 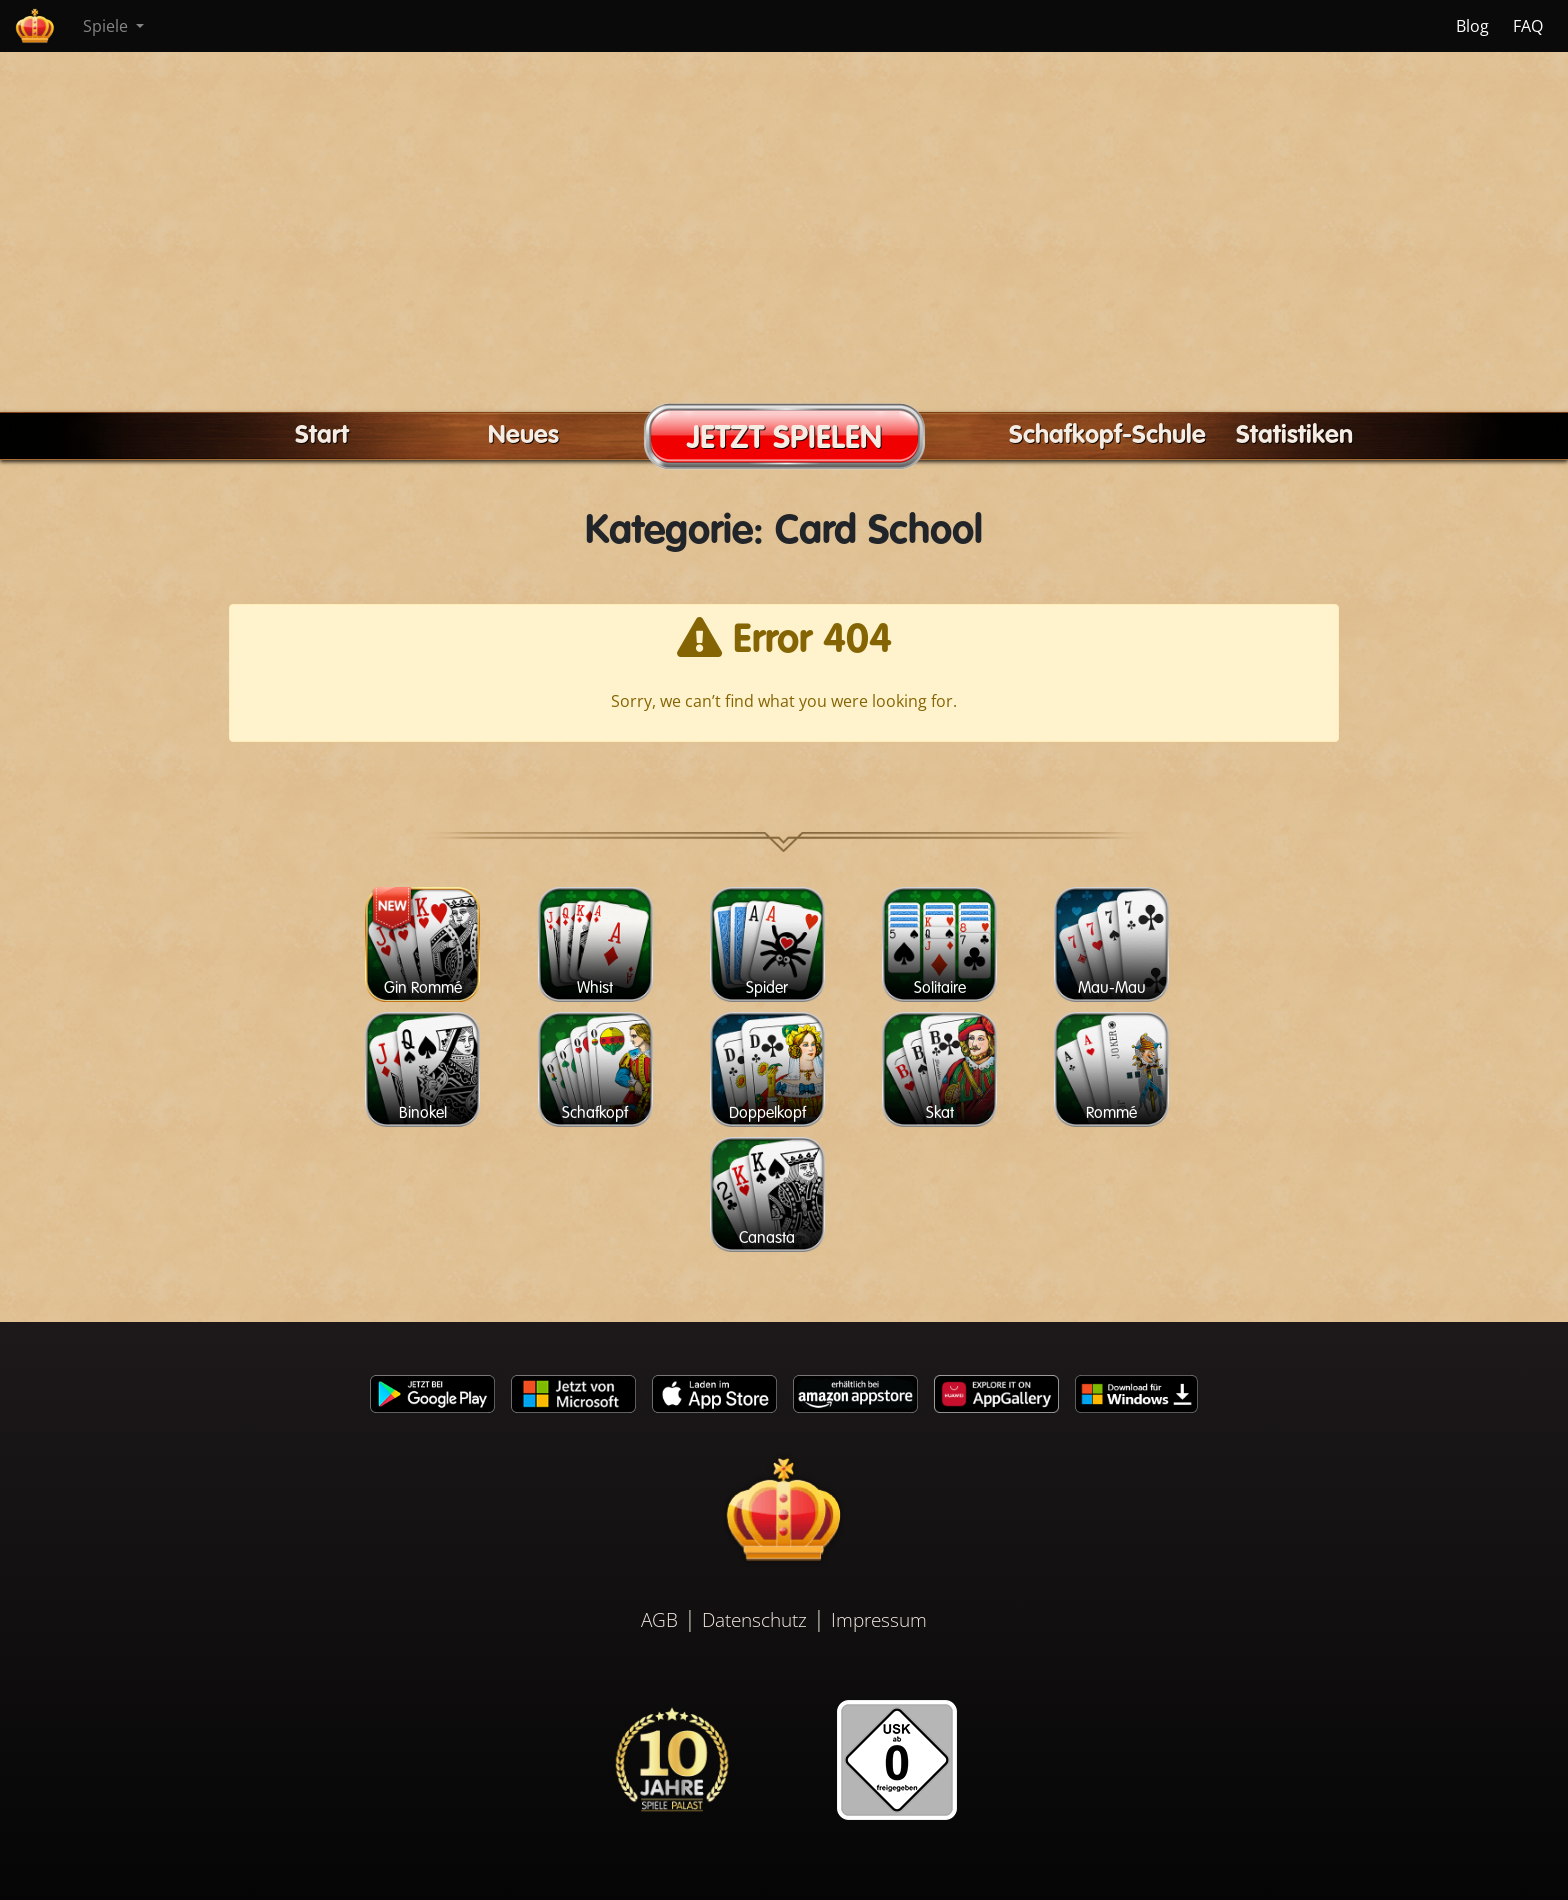 I want to click on Spiele, so click(x=107, y=26).